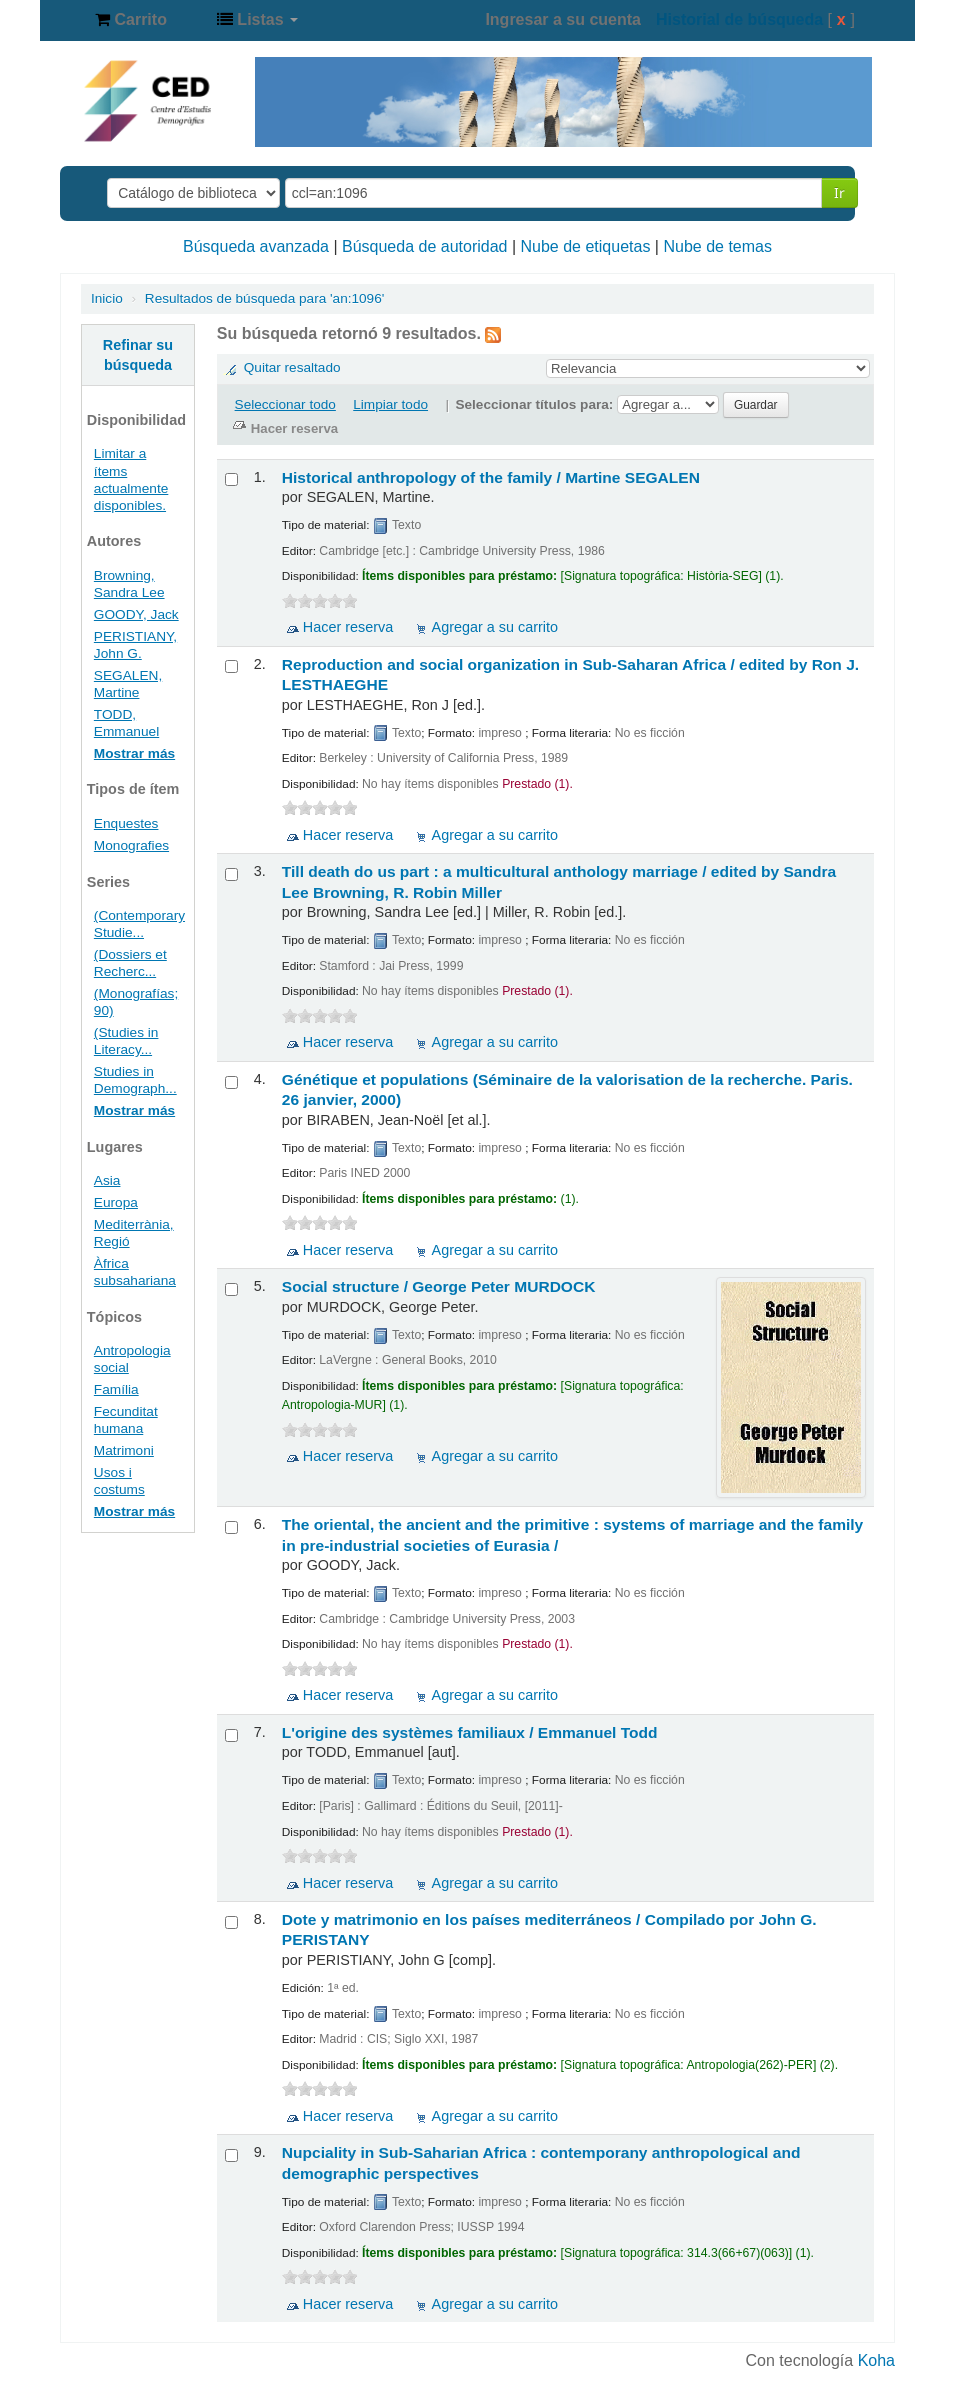  What do you see at coordinates (586, 246) in the screenshot?
I see `Nube de etiquetas` at bounding box center [586, 246].